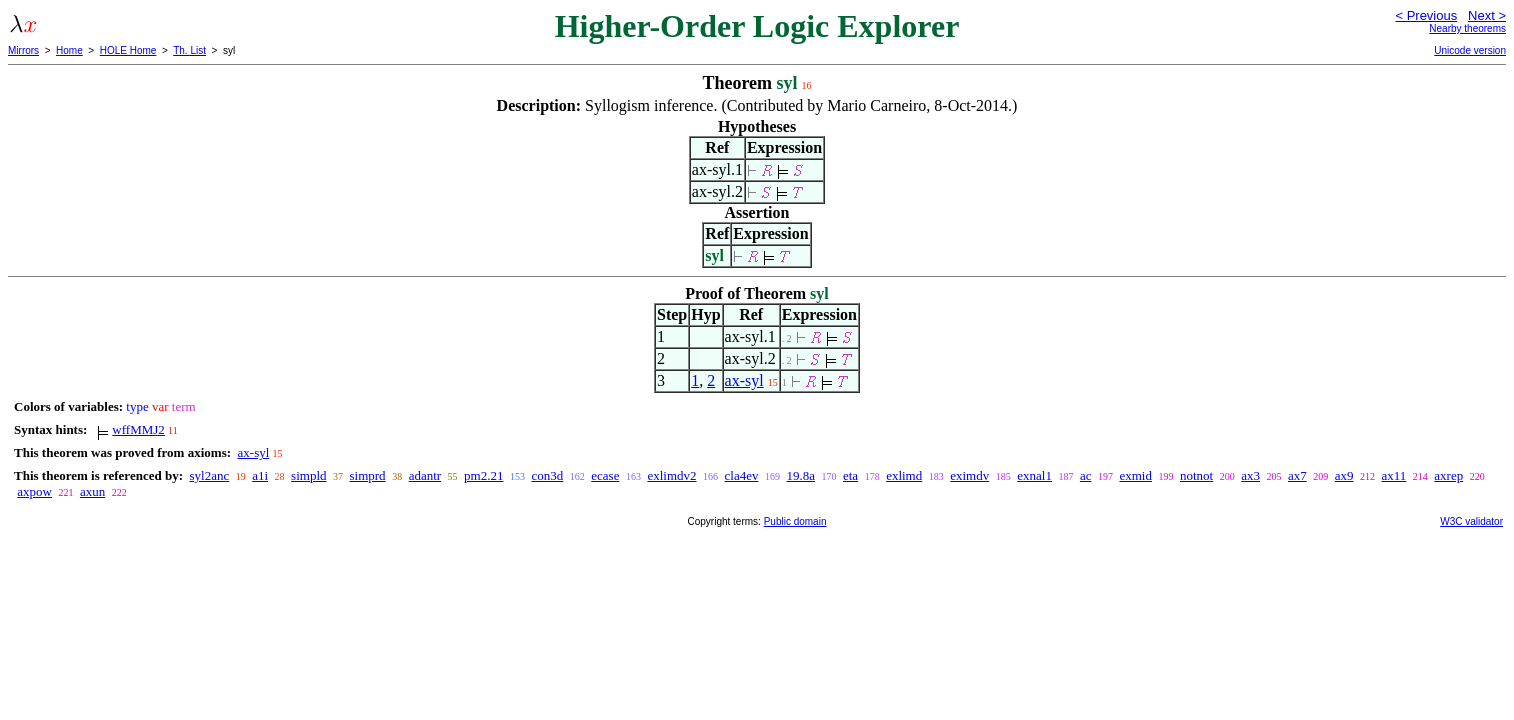  Describe the element at coordinates (1426, 15) in the screenshot. I see `< Previous` at that location.